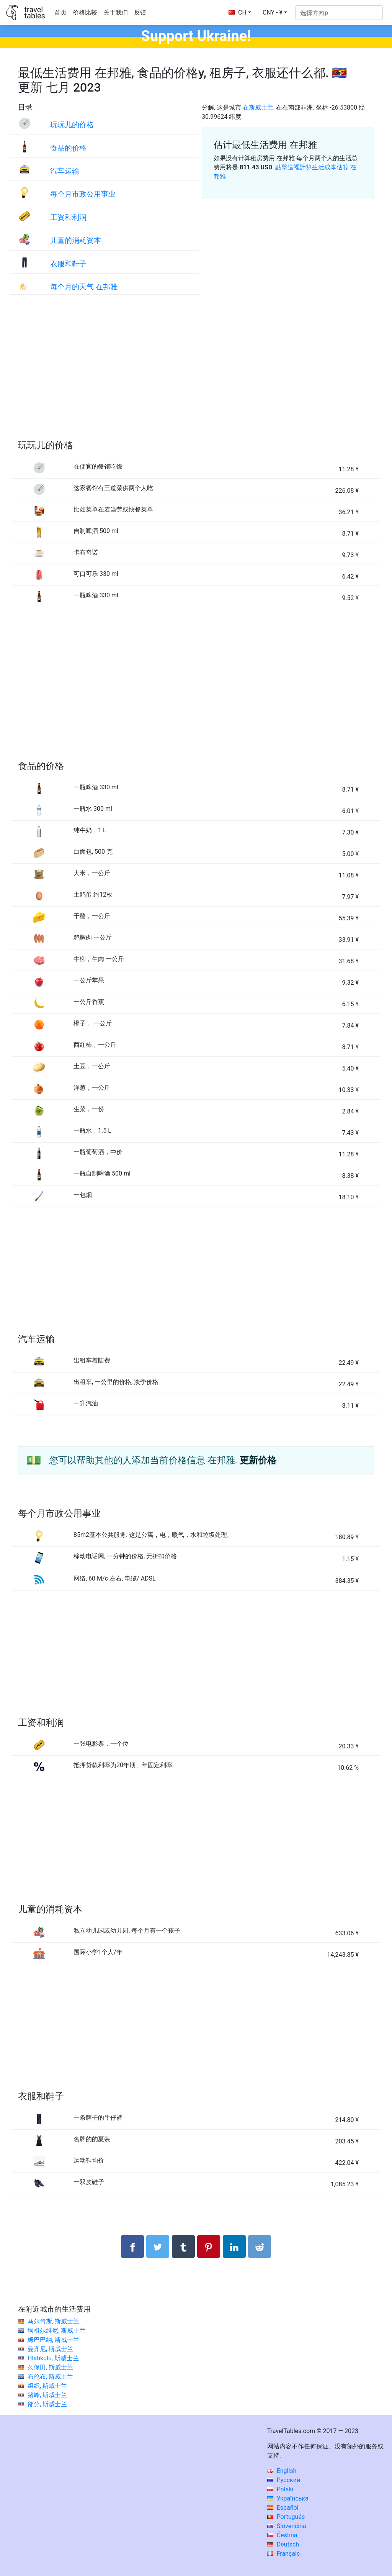 Image resolution: width=392 pixels, height=2576 pixels. Describe the element at coordinates (84, 286) in the screenshot. I see `每个月的天气 在邦雅` at that location.